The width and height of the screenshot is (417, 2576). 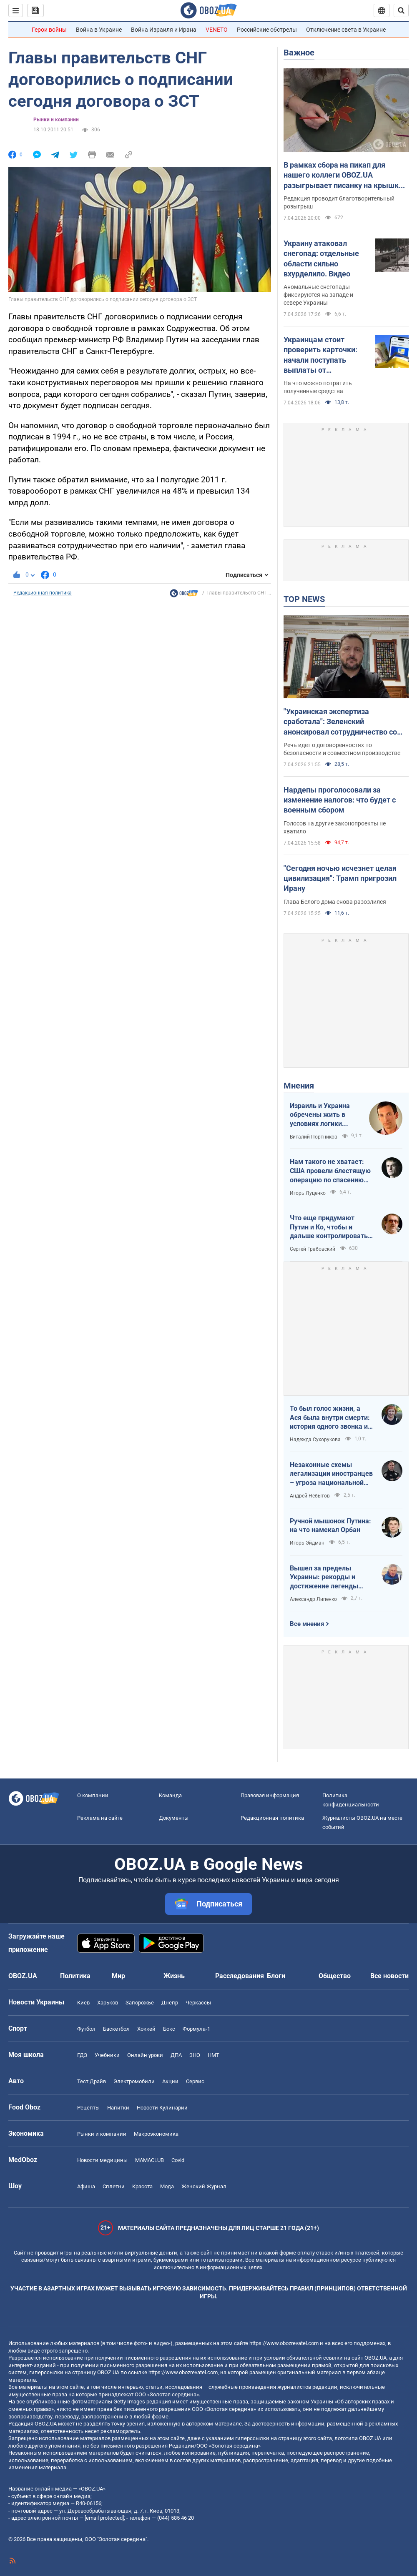 I want to click on Правовая информация, so click(x=270, y=1795).